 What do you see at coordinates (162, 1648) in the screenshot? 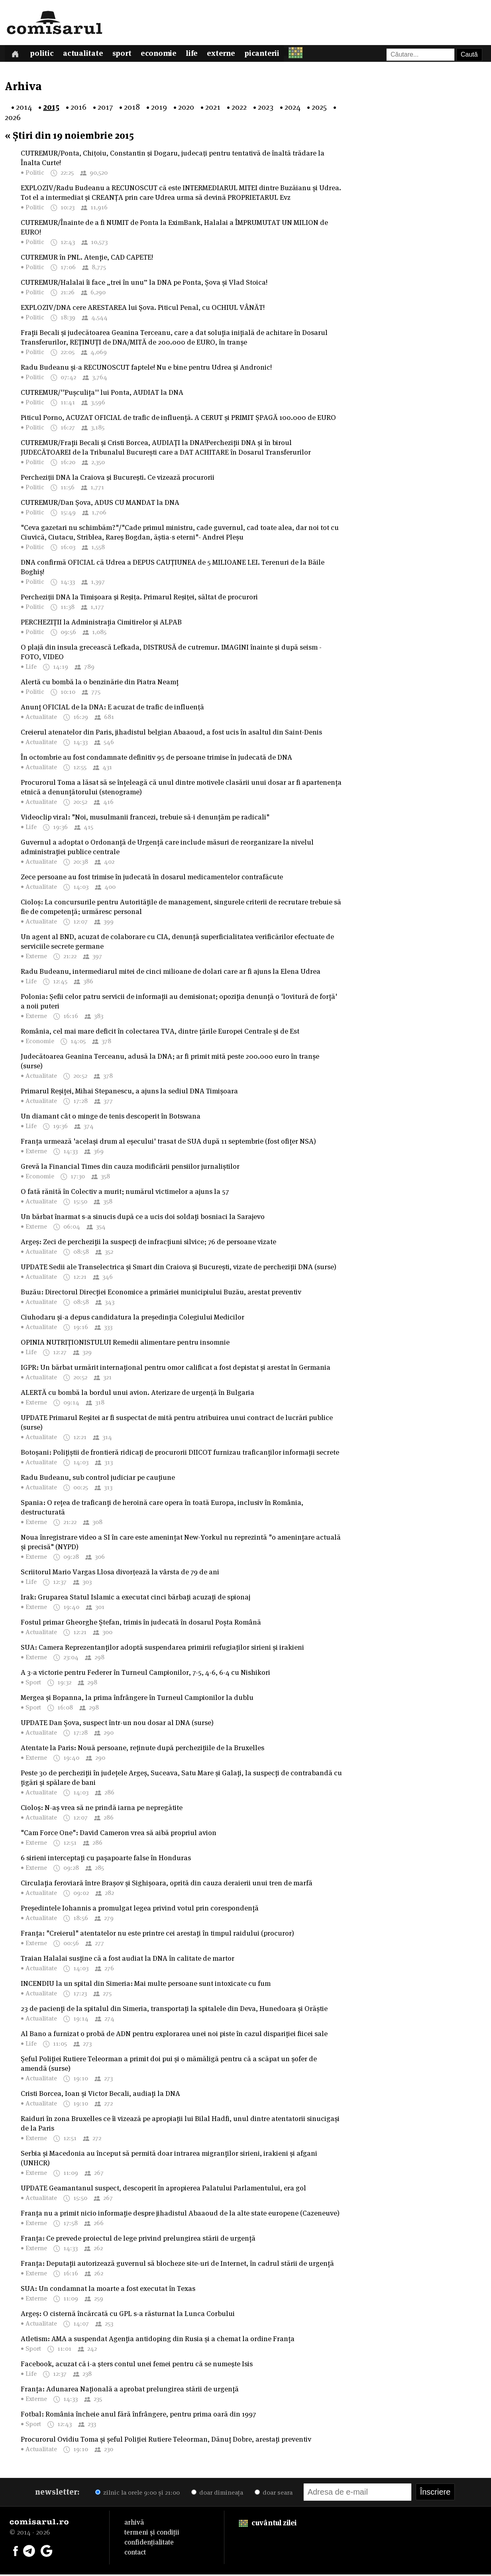
I see `SUA: Camera Reprezentanților adoptă suspendarea primirii refugiaților sirieni și irakieni` at bounding box center [162, 1648].